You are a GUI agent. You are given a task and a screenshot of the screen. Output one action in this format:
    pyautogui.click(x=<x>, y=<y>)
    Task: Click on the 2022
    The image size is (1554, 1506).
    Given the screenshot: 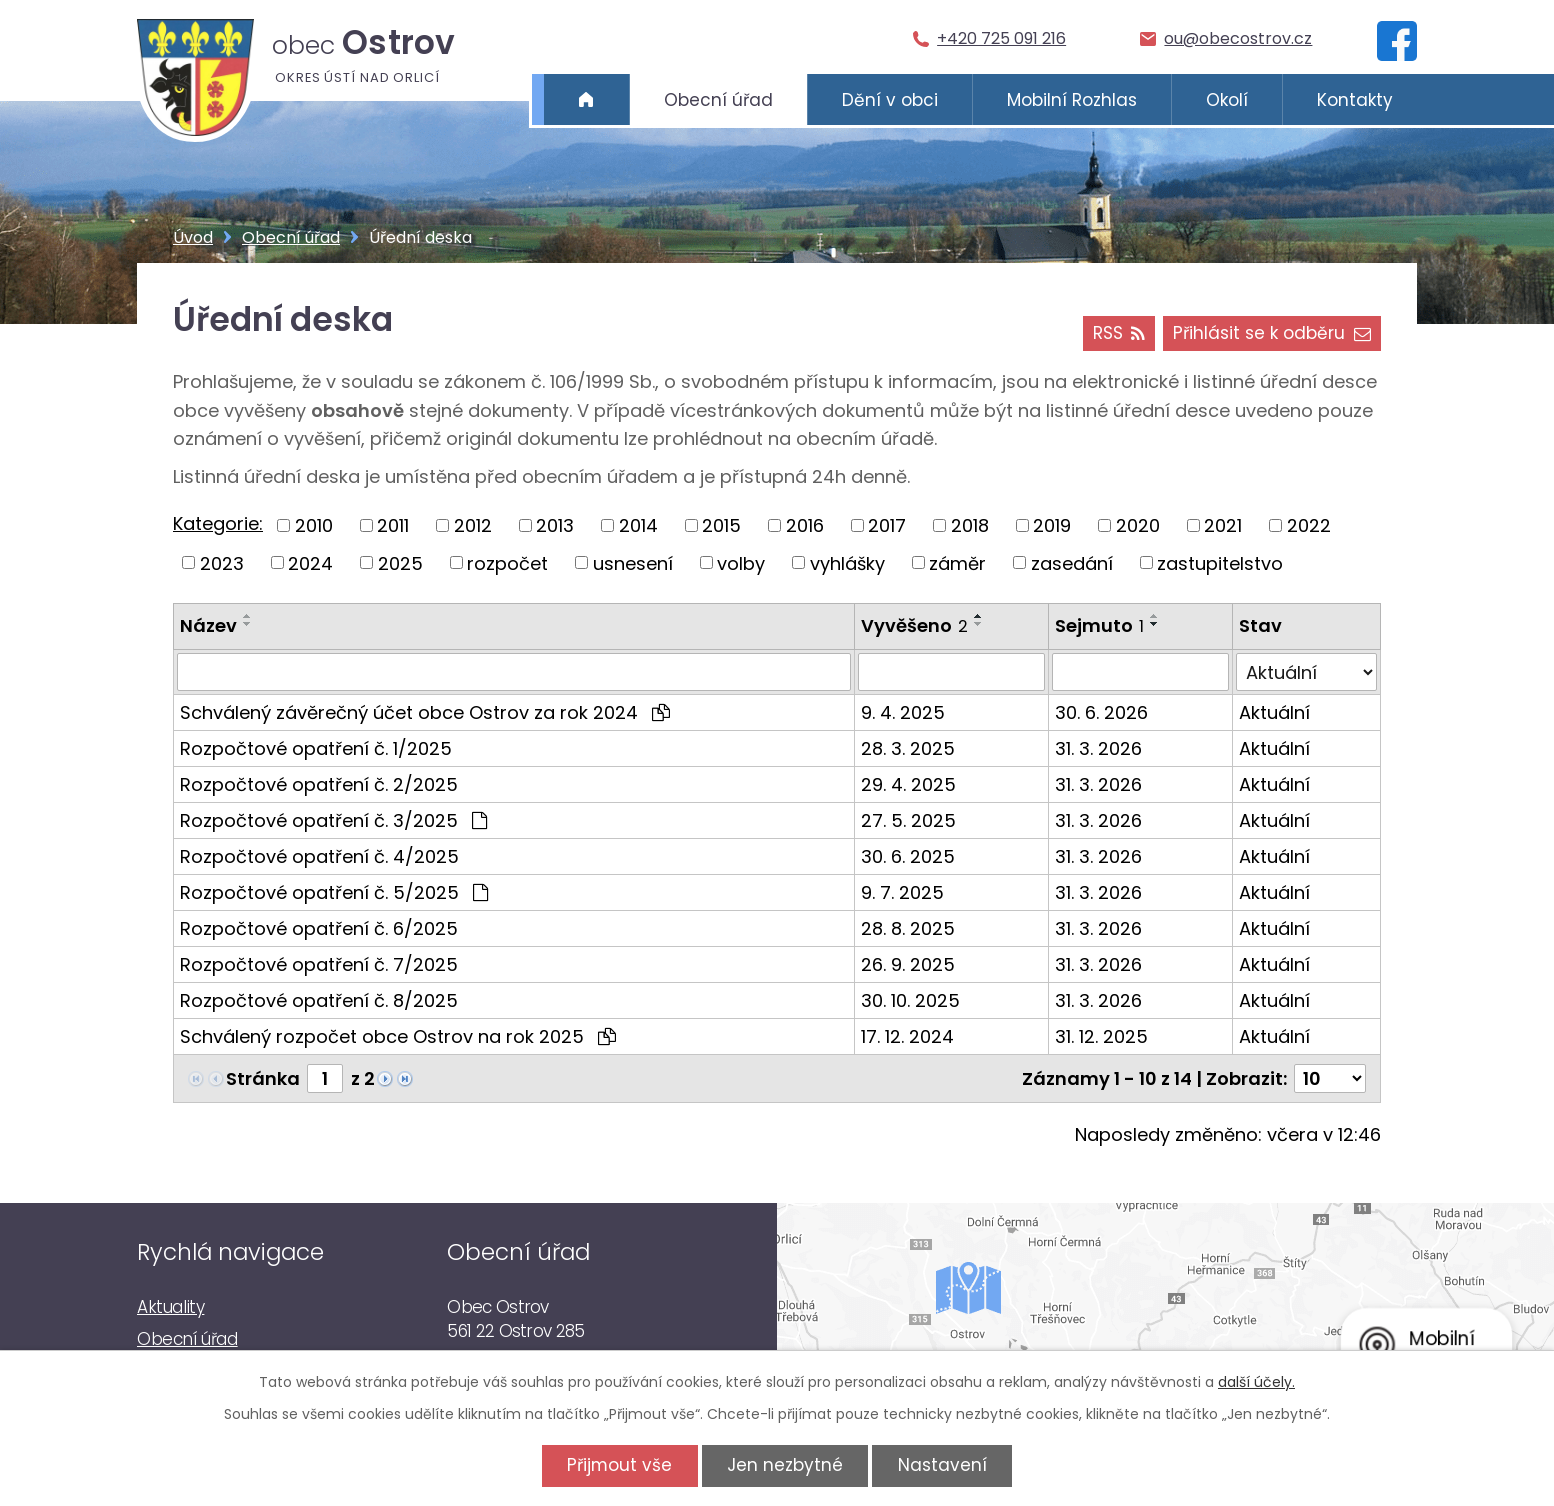 What is the action you would take?
    pyautogui.click(x=1309, y=525)
    